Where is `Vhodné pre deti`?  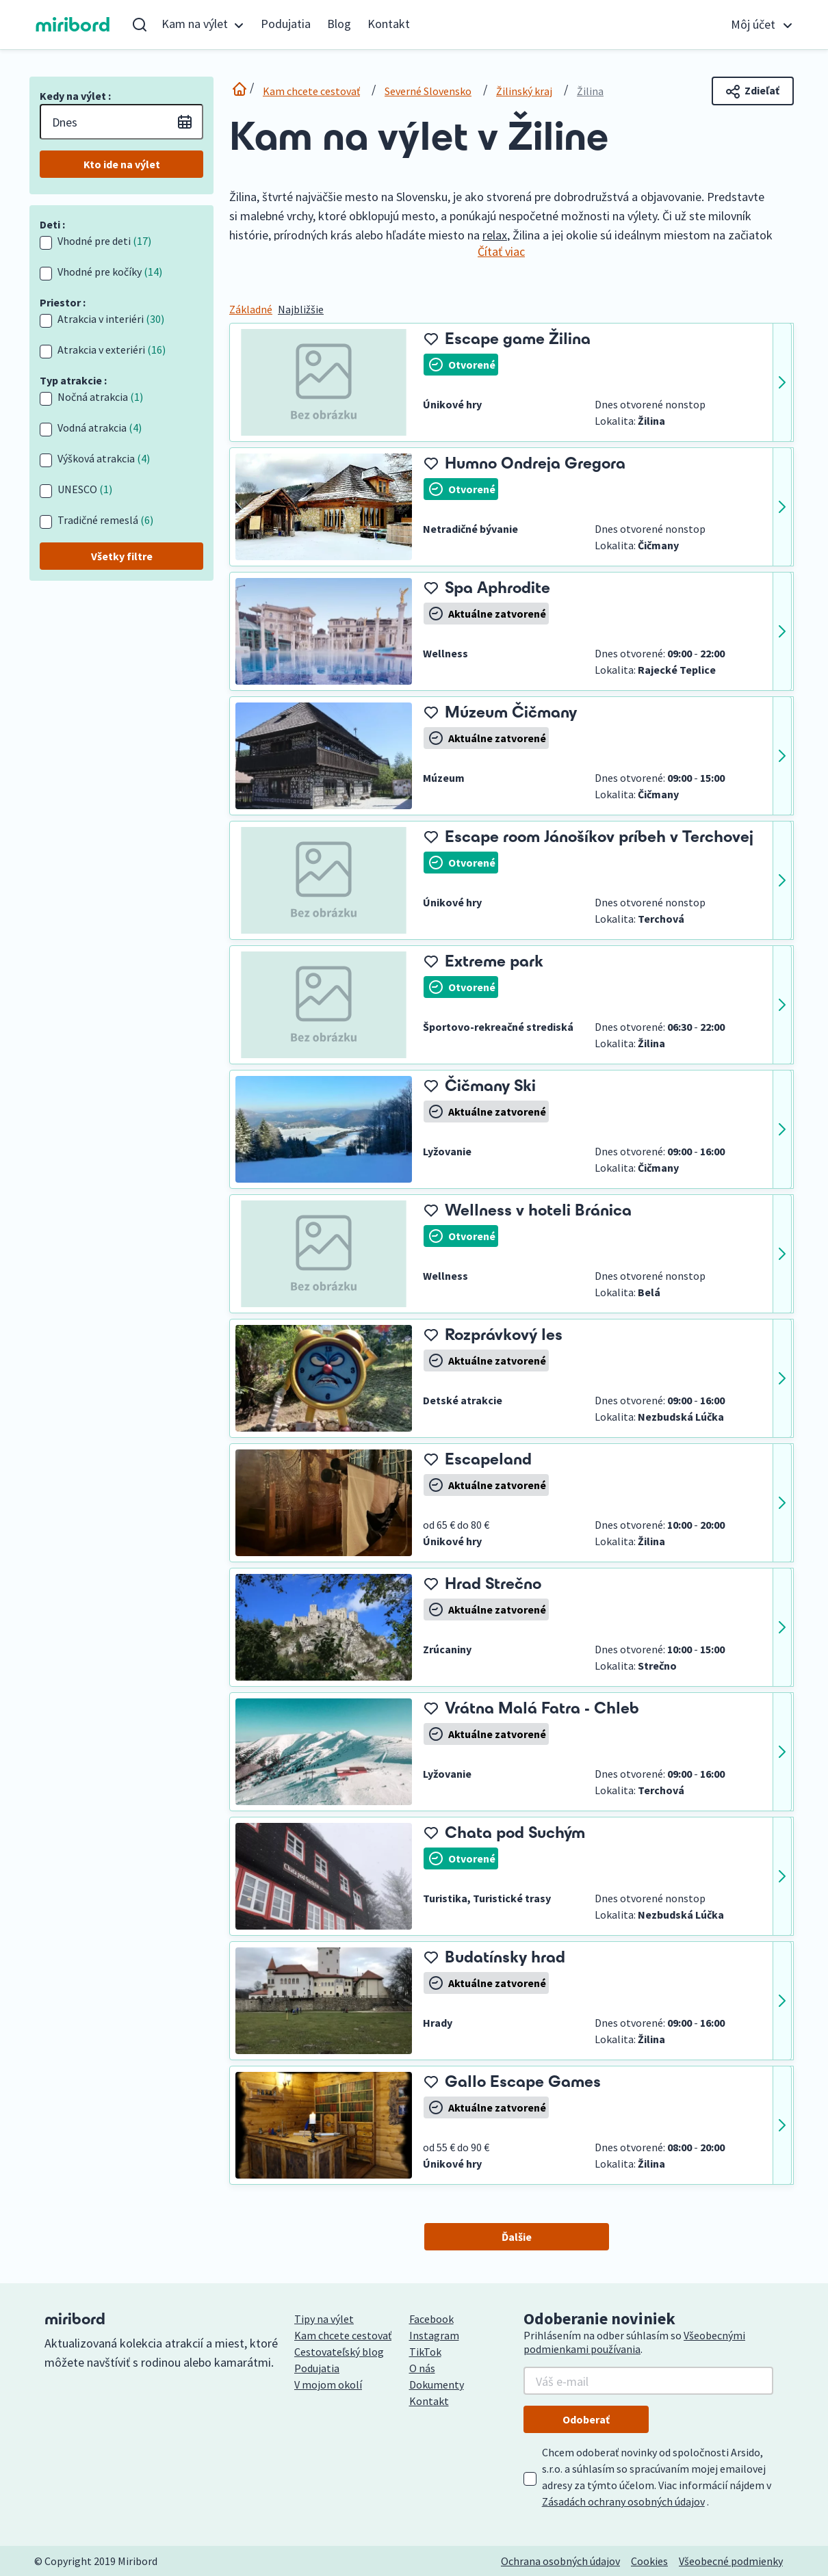 Vhodné pre deti is located at coordinates (104, 241).